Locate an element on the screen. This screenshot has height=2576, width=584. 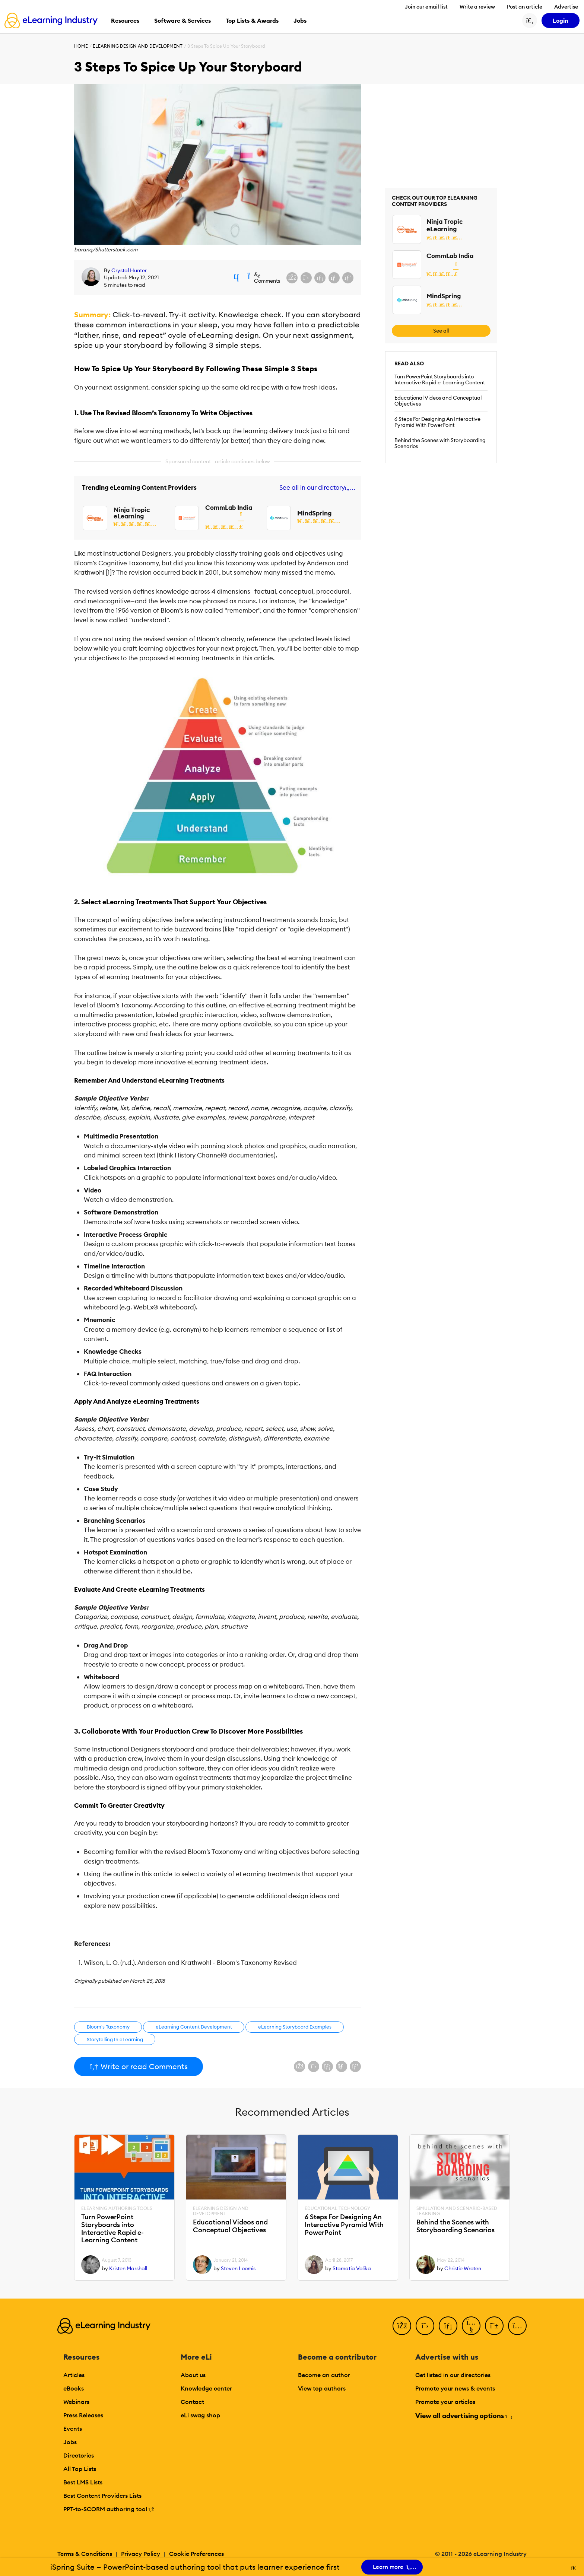
Join our email list is located at coordinates (426, 6).